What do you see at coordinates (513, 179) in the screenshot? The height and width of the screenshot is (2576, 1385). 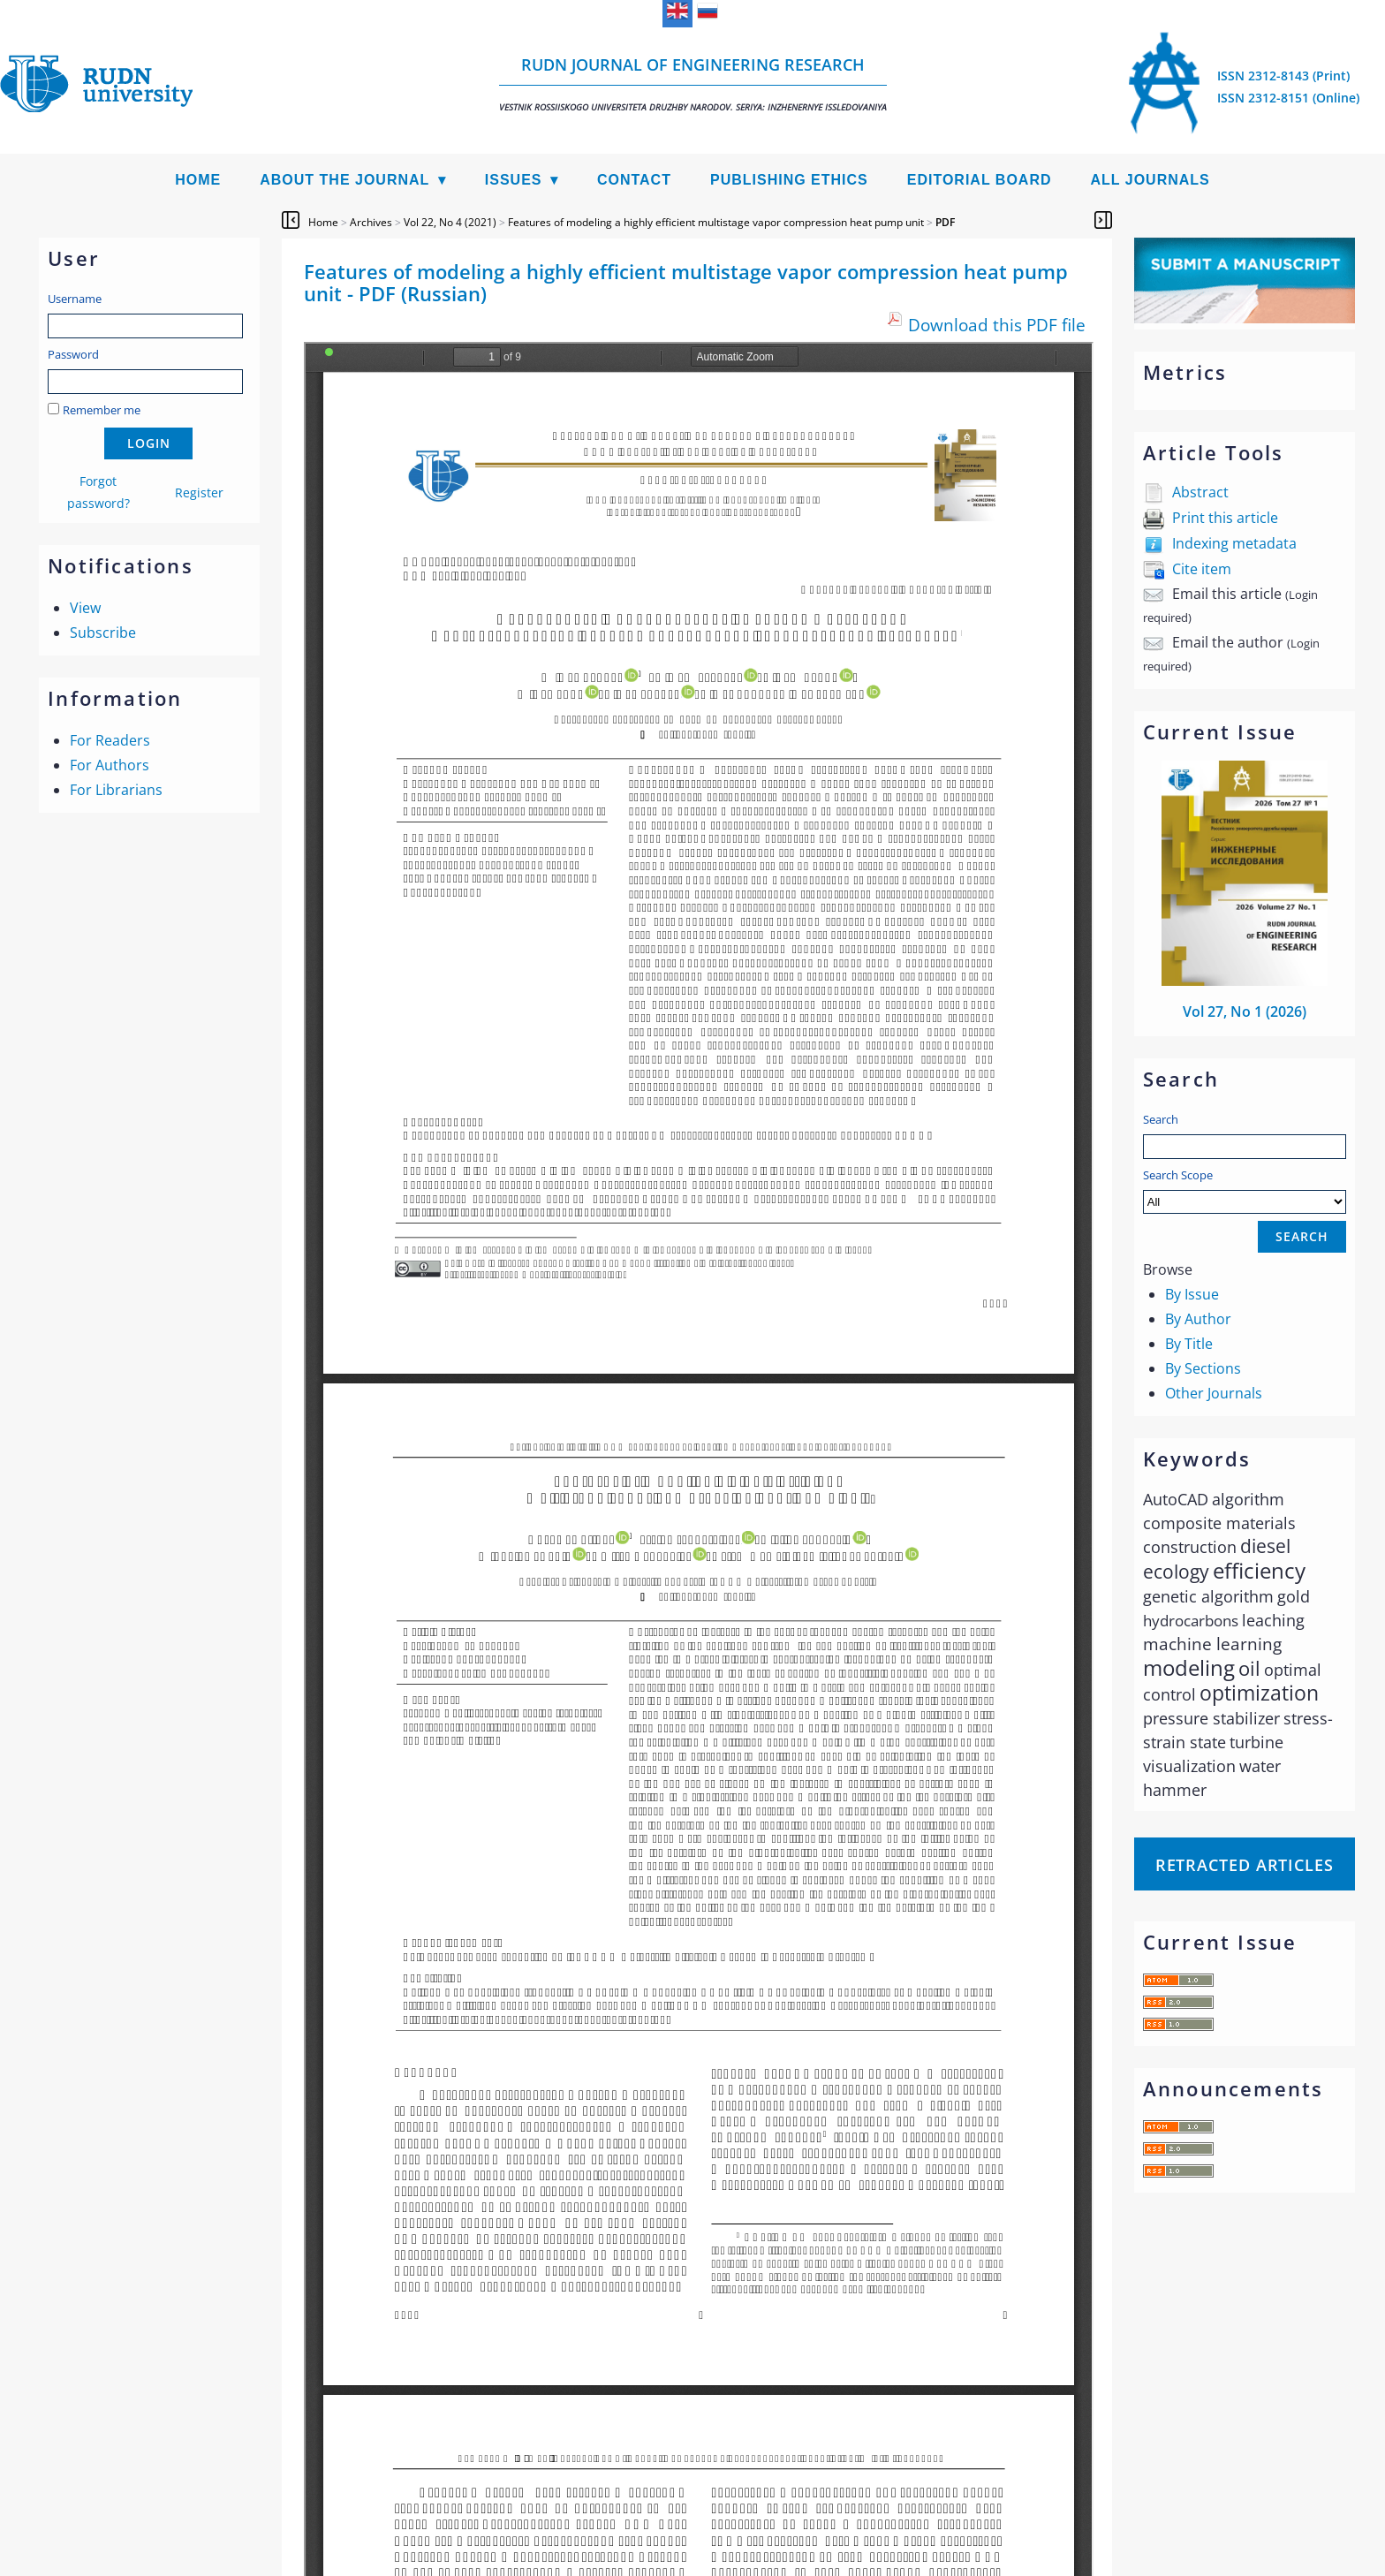 I see `Issues` at bounding box center [513, 179].